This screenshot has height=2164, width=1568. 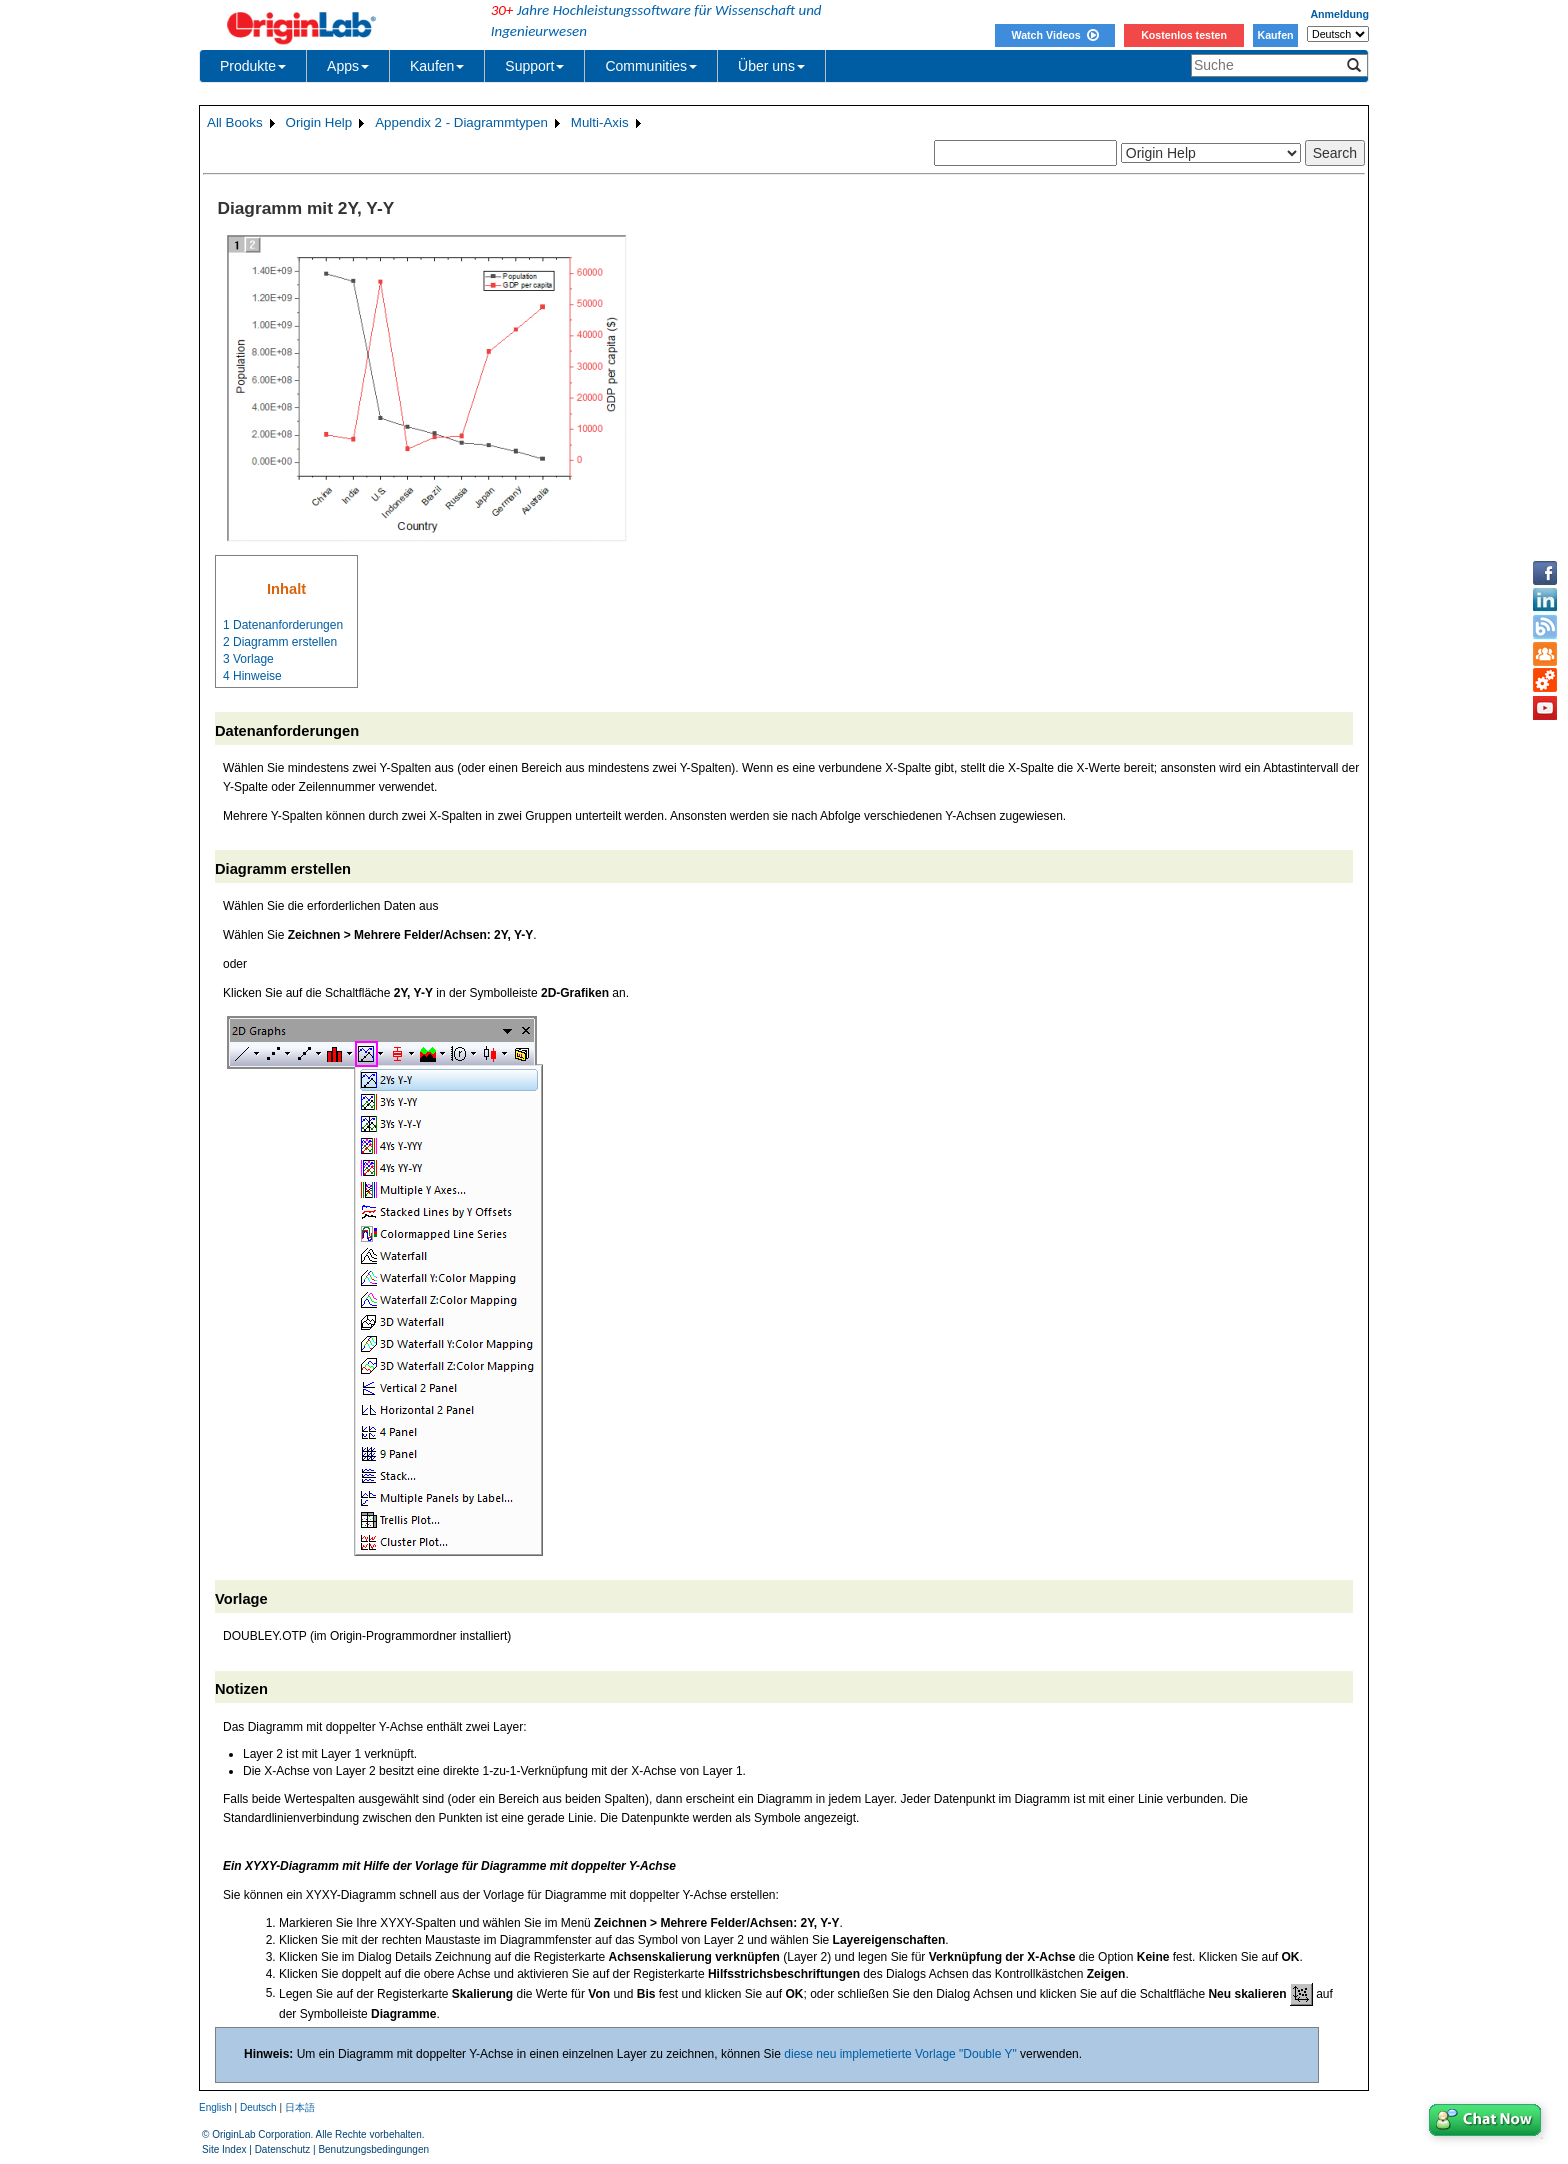 What do you see at coordinates (235, 122) in the screenshot?
I see `All Books` at bounding box center [235, 122].